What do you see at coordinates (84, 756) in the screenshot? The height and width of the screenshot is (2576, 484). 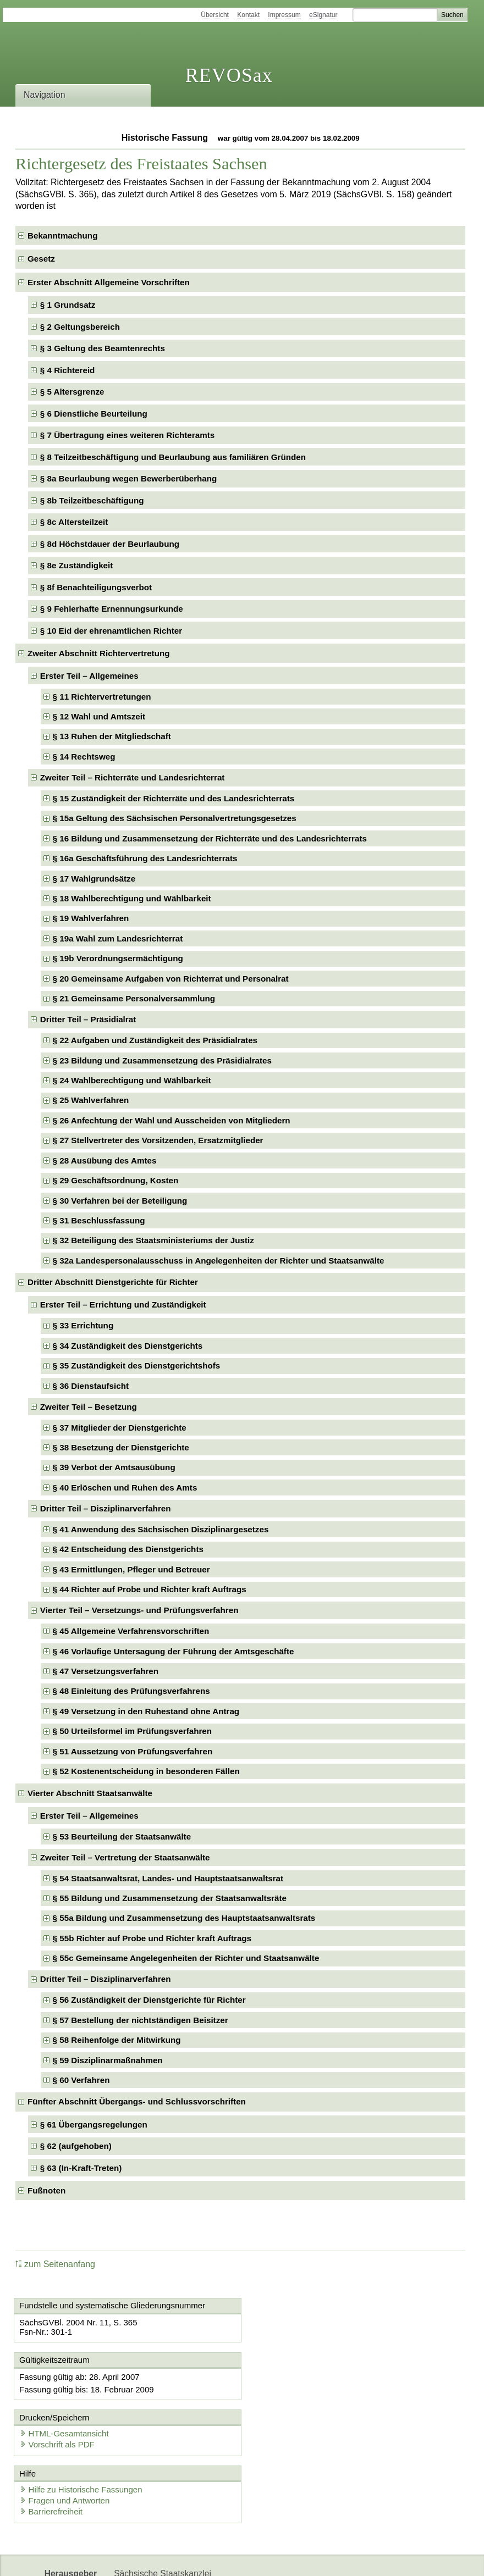 I see `§ 14 Rechtsweg [checkbox]` at bounding box center [84, 756].